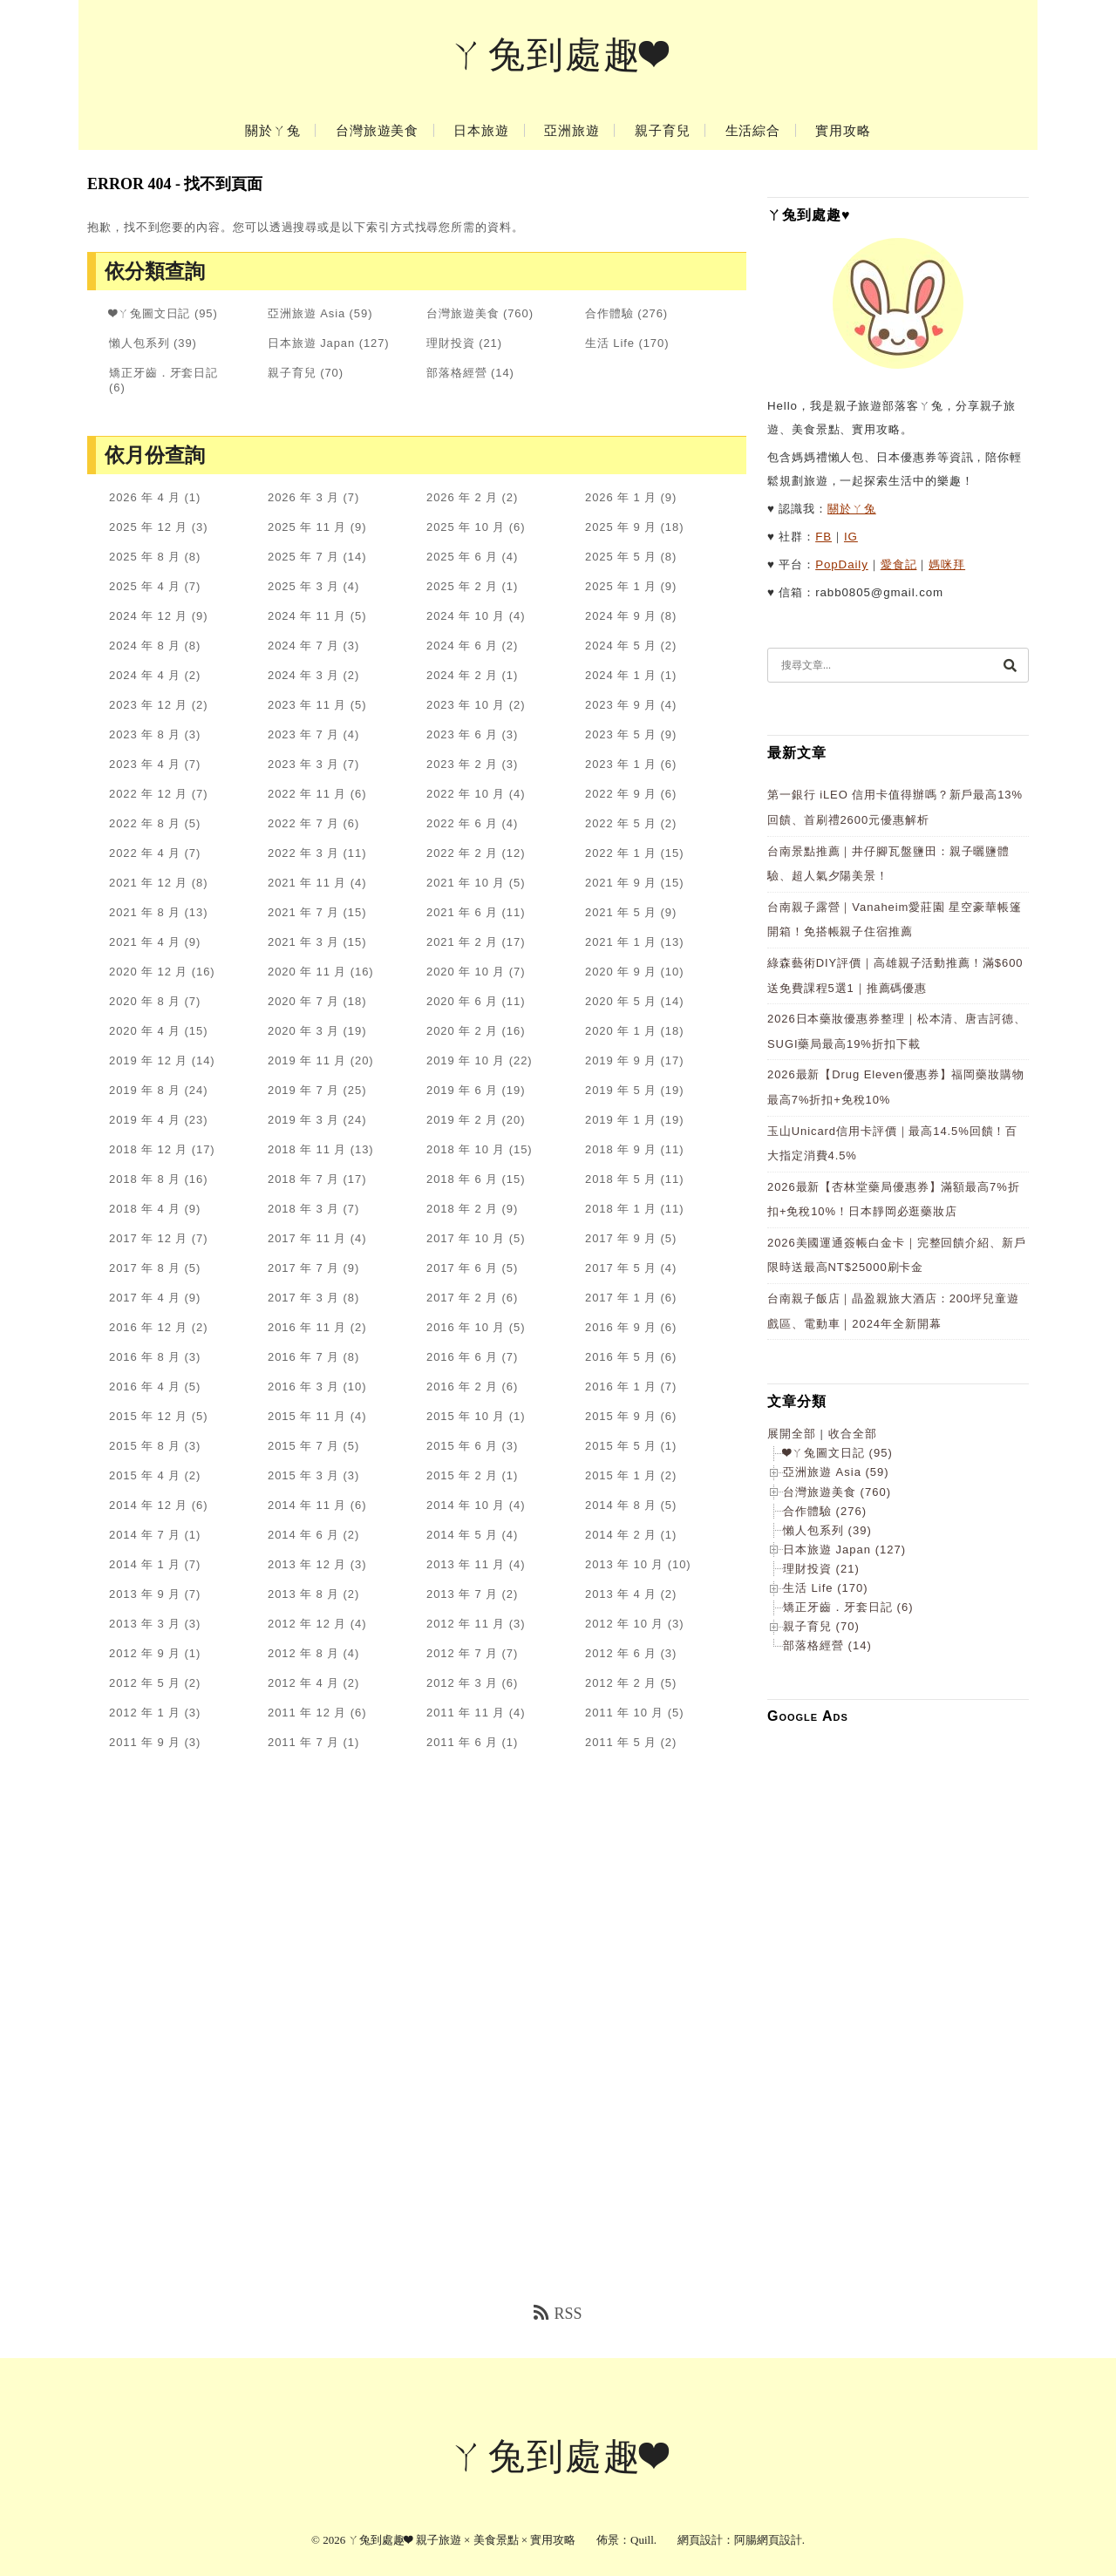  Describe the element at coordinates (144, 1267) in the screenshot. I see `2017 年 8 月` at that location.